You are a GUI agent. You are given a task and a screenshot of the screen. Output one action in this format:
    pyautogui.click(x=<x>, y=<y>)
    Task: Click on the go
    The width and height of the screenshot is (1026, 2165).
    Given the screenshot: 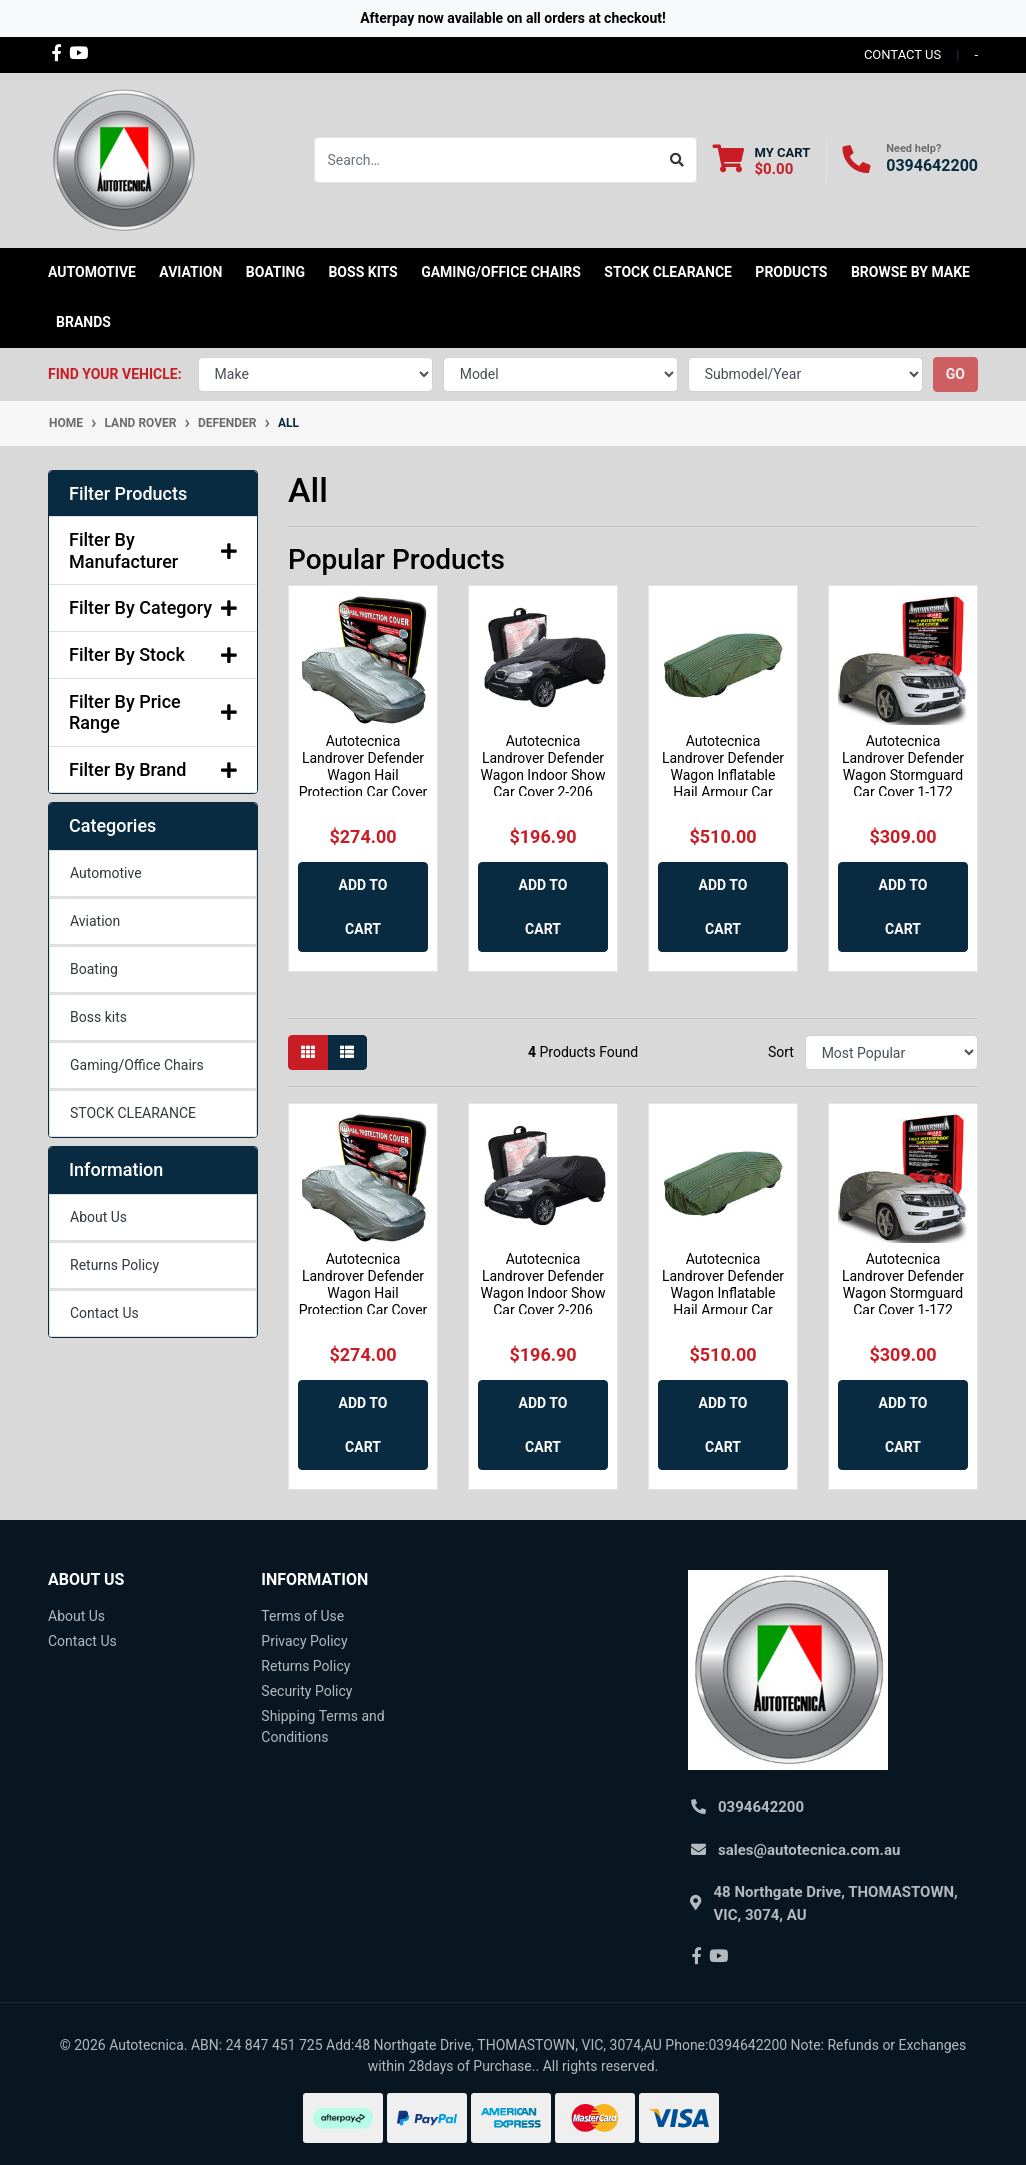 What is the action you would take?
    pyautogui.click(x=955, y=374)
    